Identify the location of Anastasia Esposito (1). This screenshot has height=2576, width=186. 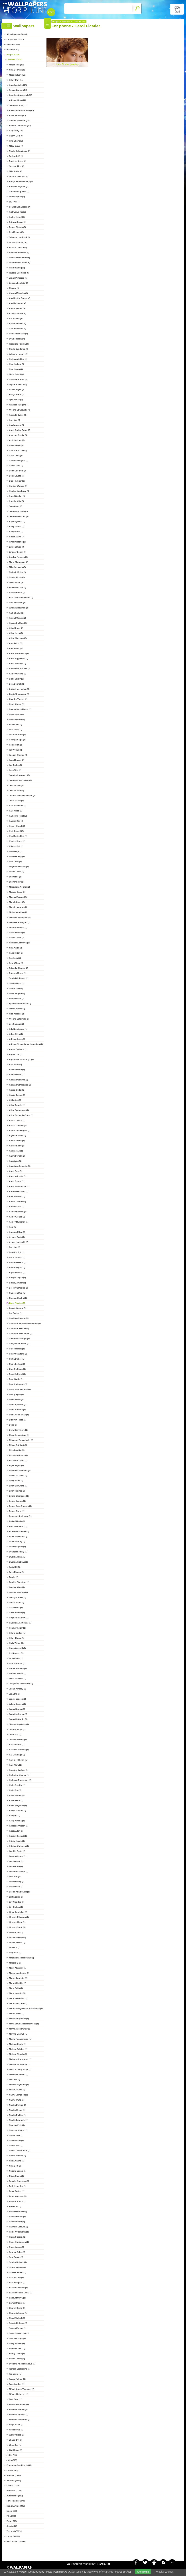
(20, 1166).